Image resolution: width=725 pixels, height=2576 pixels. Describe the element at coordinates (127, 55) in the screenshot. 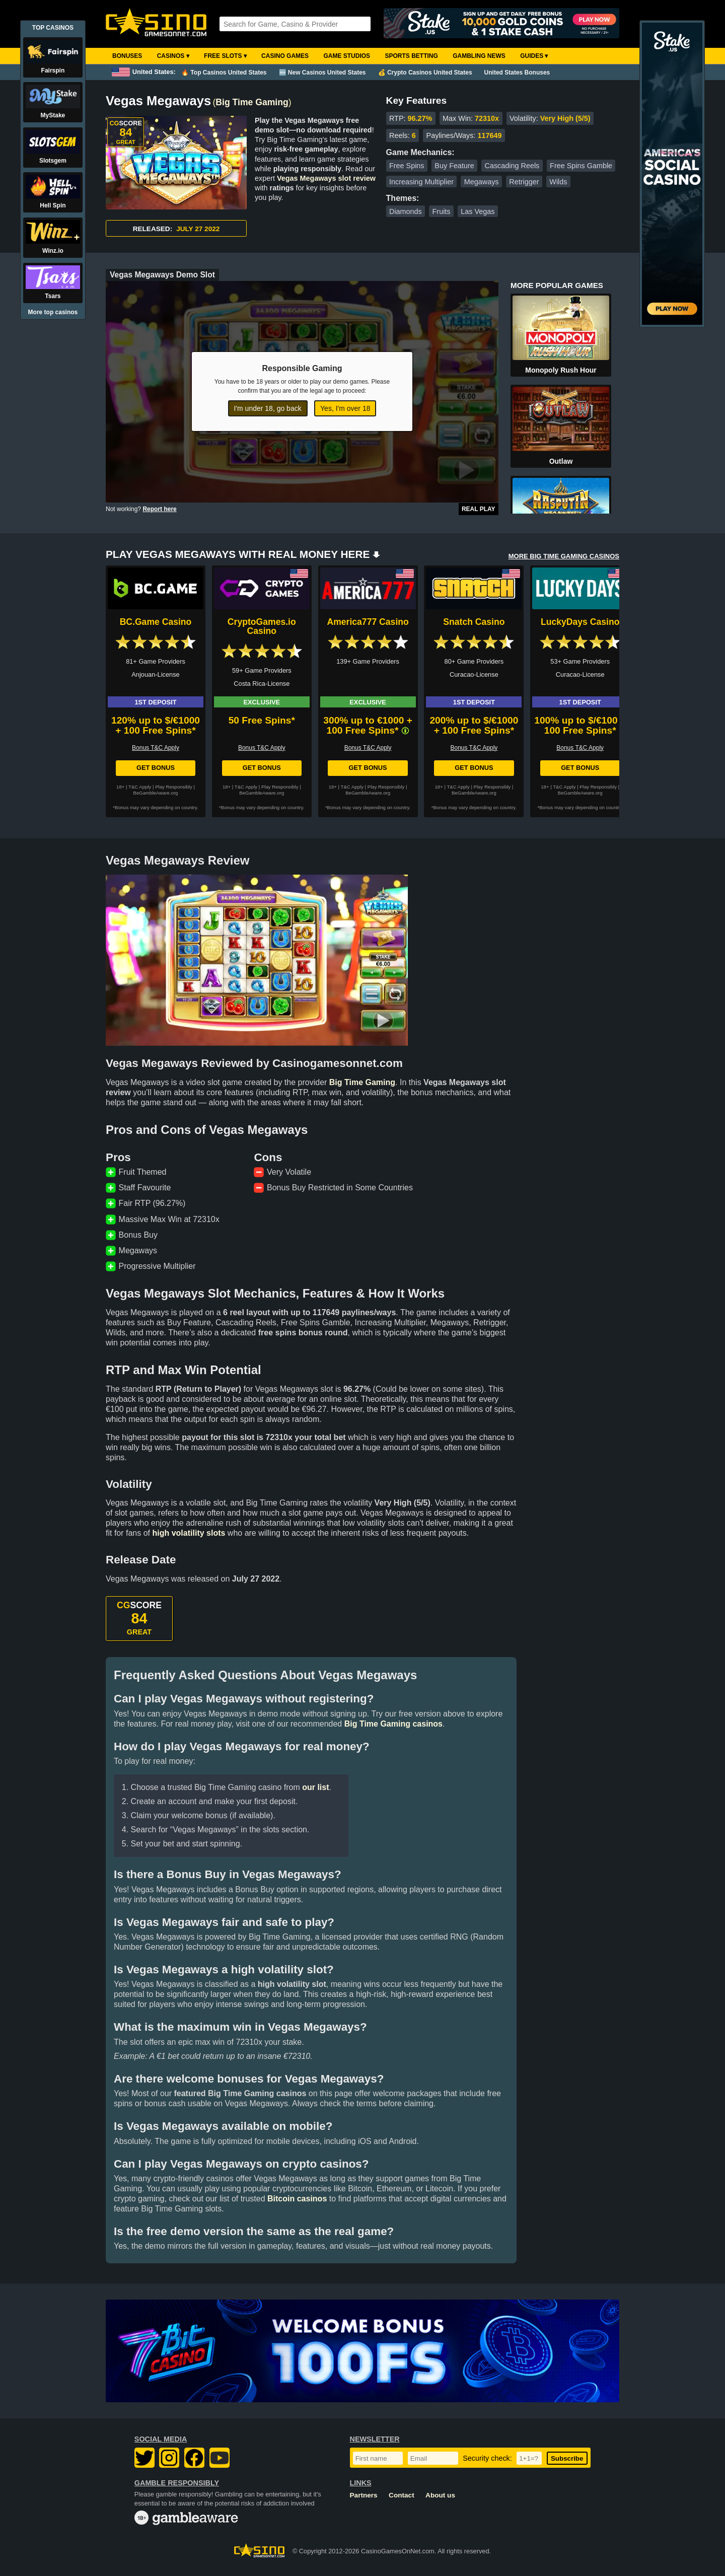

I see `Bonuses` at that location.